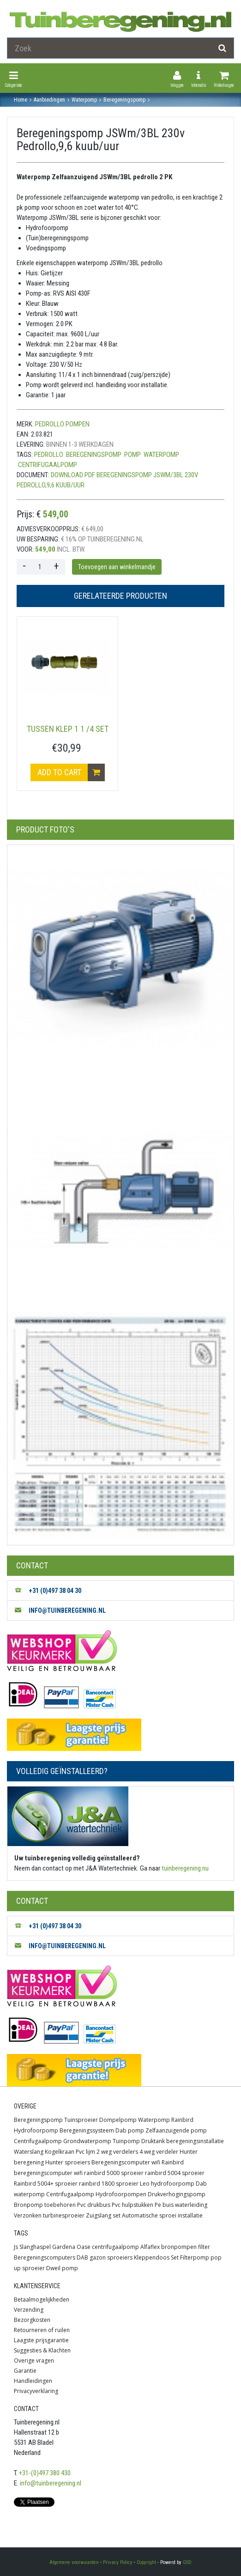  Describe the element at coordinates (42, 2350) in the screenshot. I see `Suggesties & Klachten` at that location.